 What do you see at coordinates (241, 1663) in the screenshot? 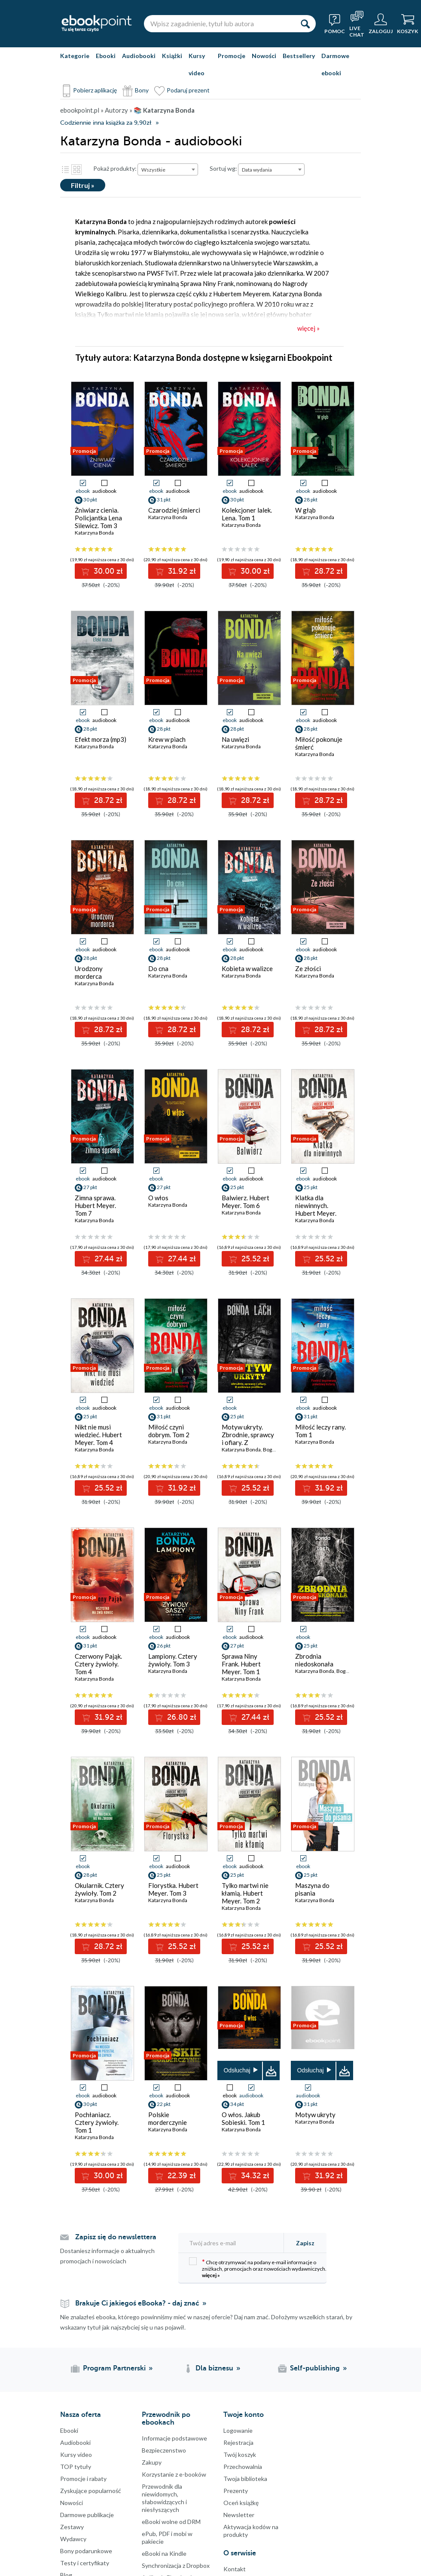
I see `Sprawa Niny Frank. Hubert Meyer. Tom 1` at bounding box center [241, 1663].